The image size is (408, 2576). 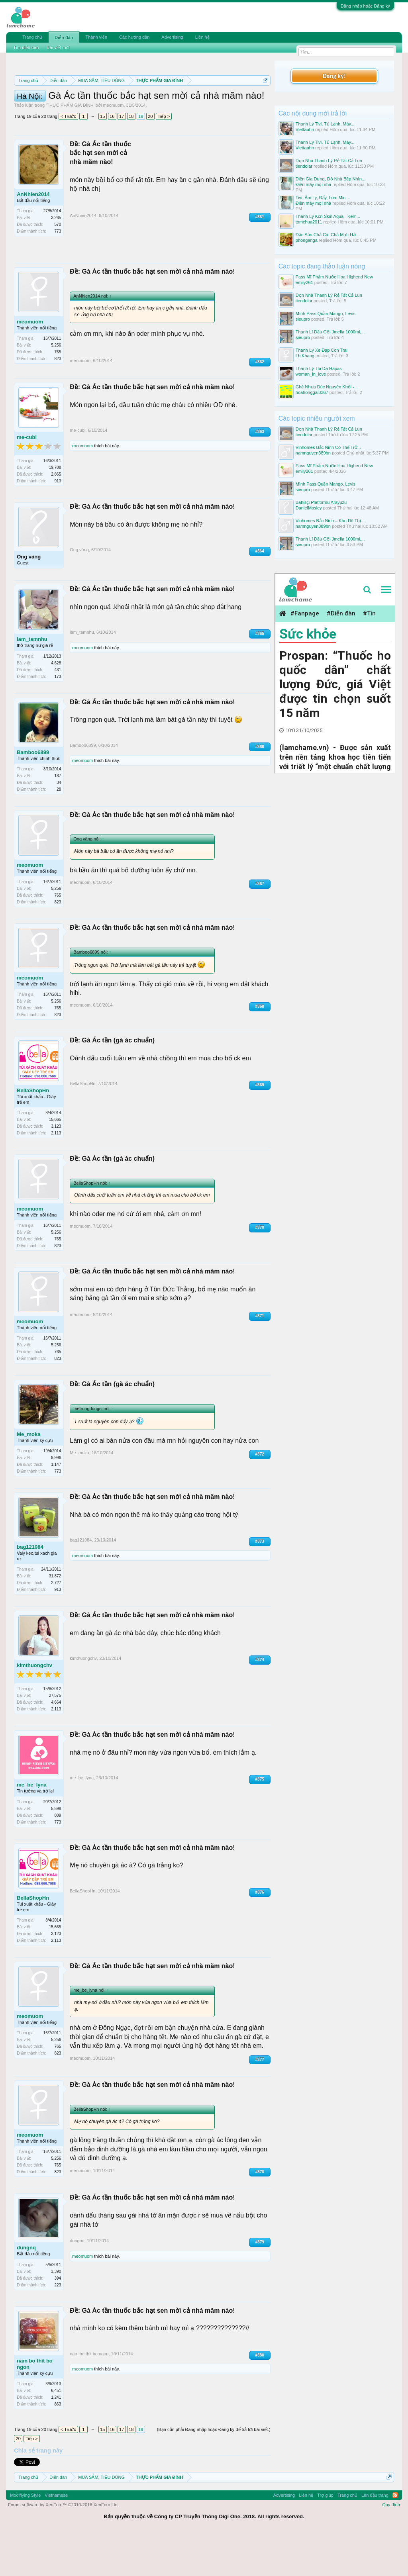 What do you see at coordinates (305, 355) in the screenshot?
I see `Lh Khang` at bounding box center [305, 355].